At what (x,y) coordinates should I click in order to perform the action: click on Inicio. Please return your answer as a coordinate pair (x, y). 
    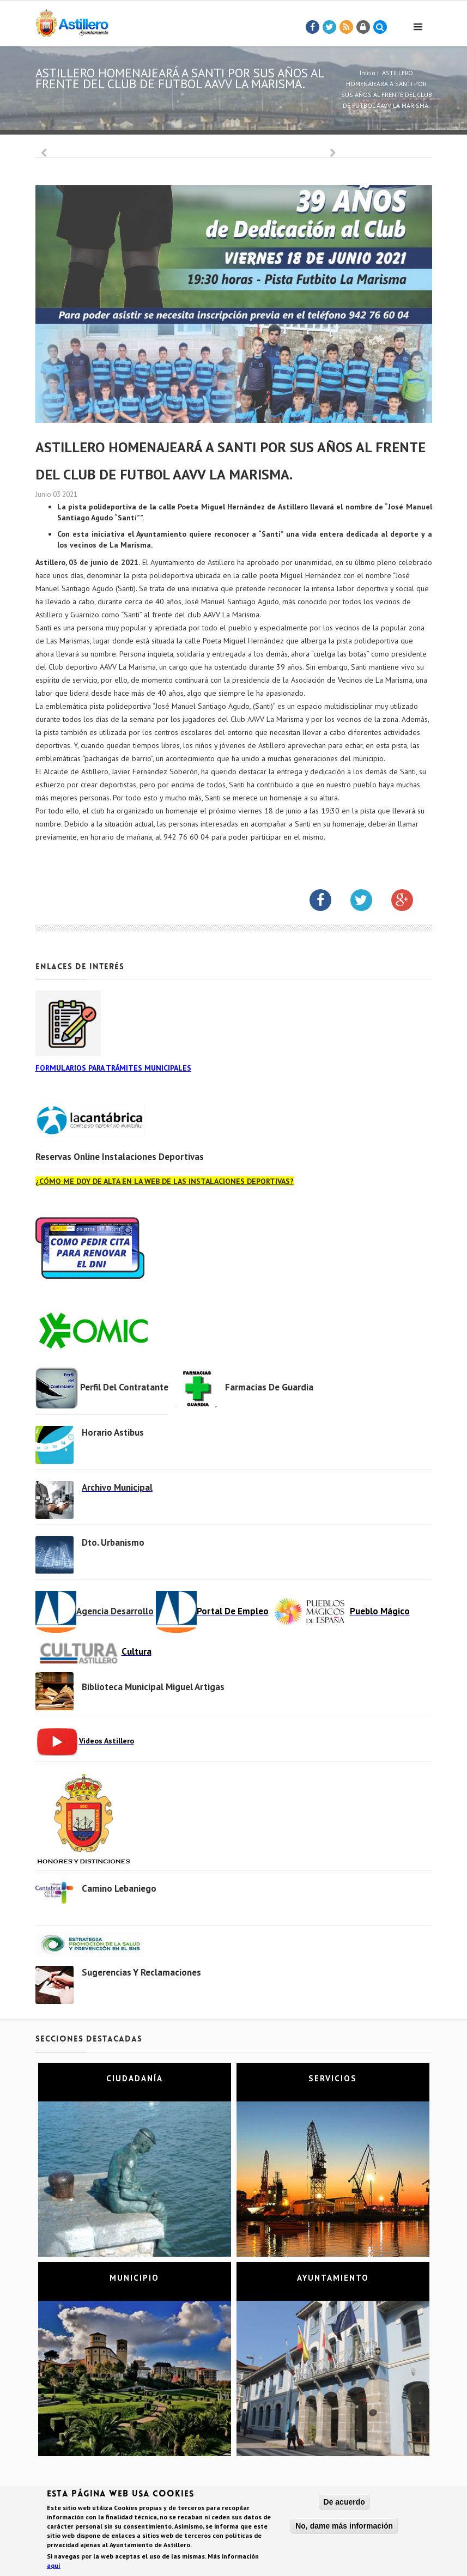
    Looking at the image, I should click on (367, 73).